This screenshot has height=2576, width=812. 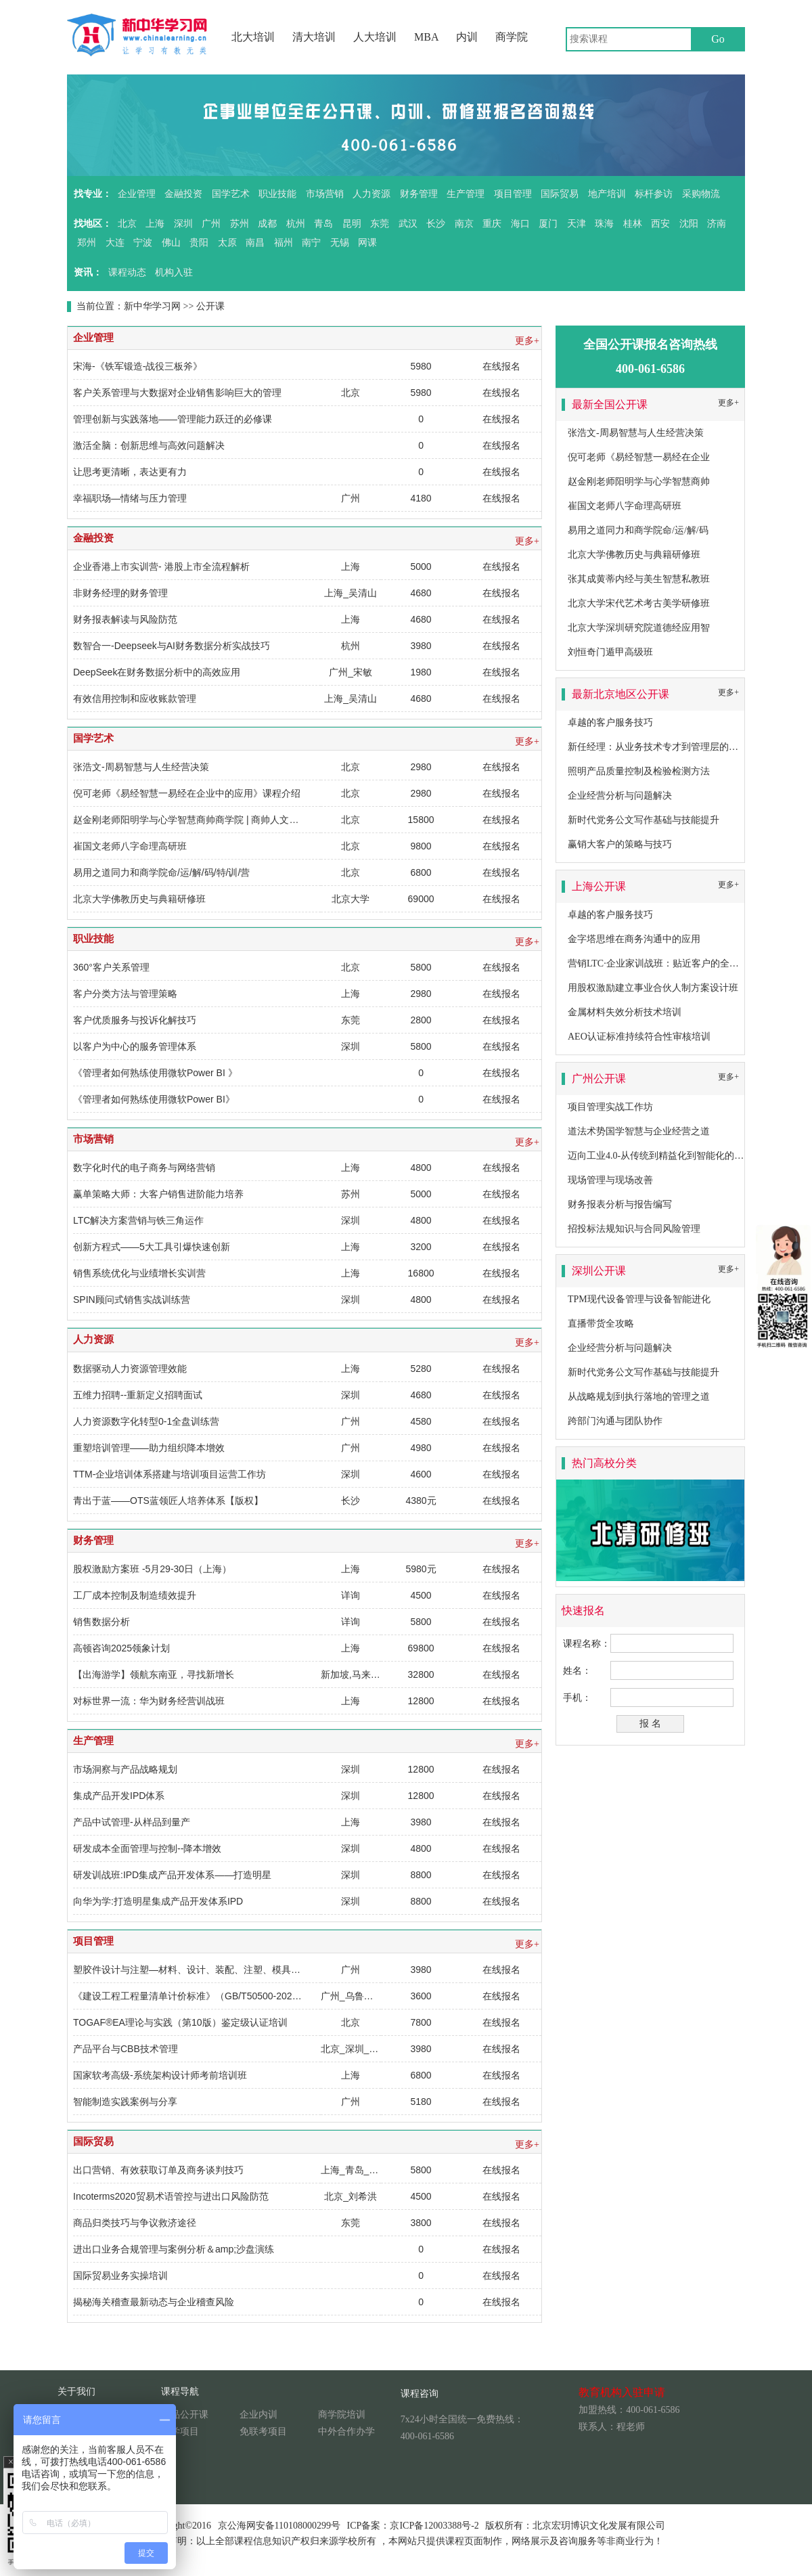 I want to click on 在线报名, so click(x=501, y=366).